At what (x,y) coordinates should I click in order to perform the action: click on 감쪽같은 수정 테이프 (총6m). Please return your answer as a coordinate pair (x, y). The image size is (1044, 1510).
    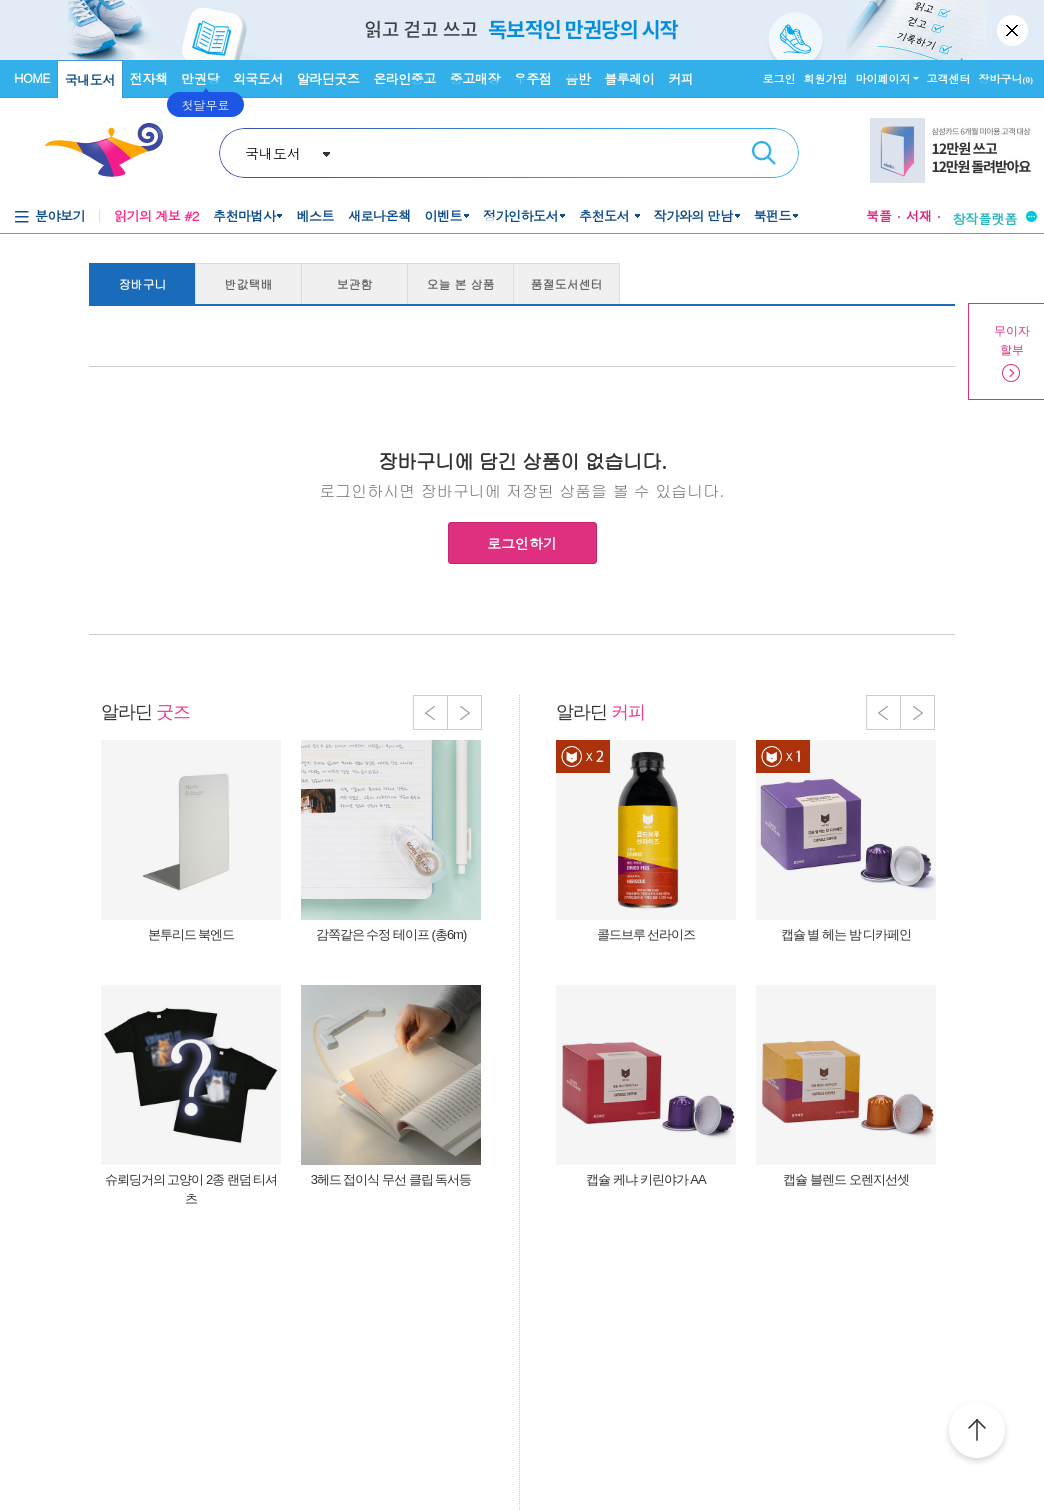
    Looking at the image, I should click on (391, 934).